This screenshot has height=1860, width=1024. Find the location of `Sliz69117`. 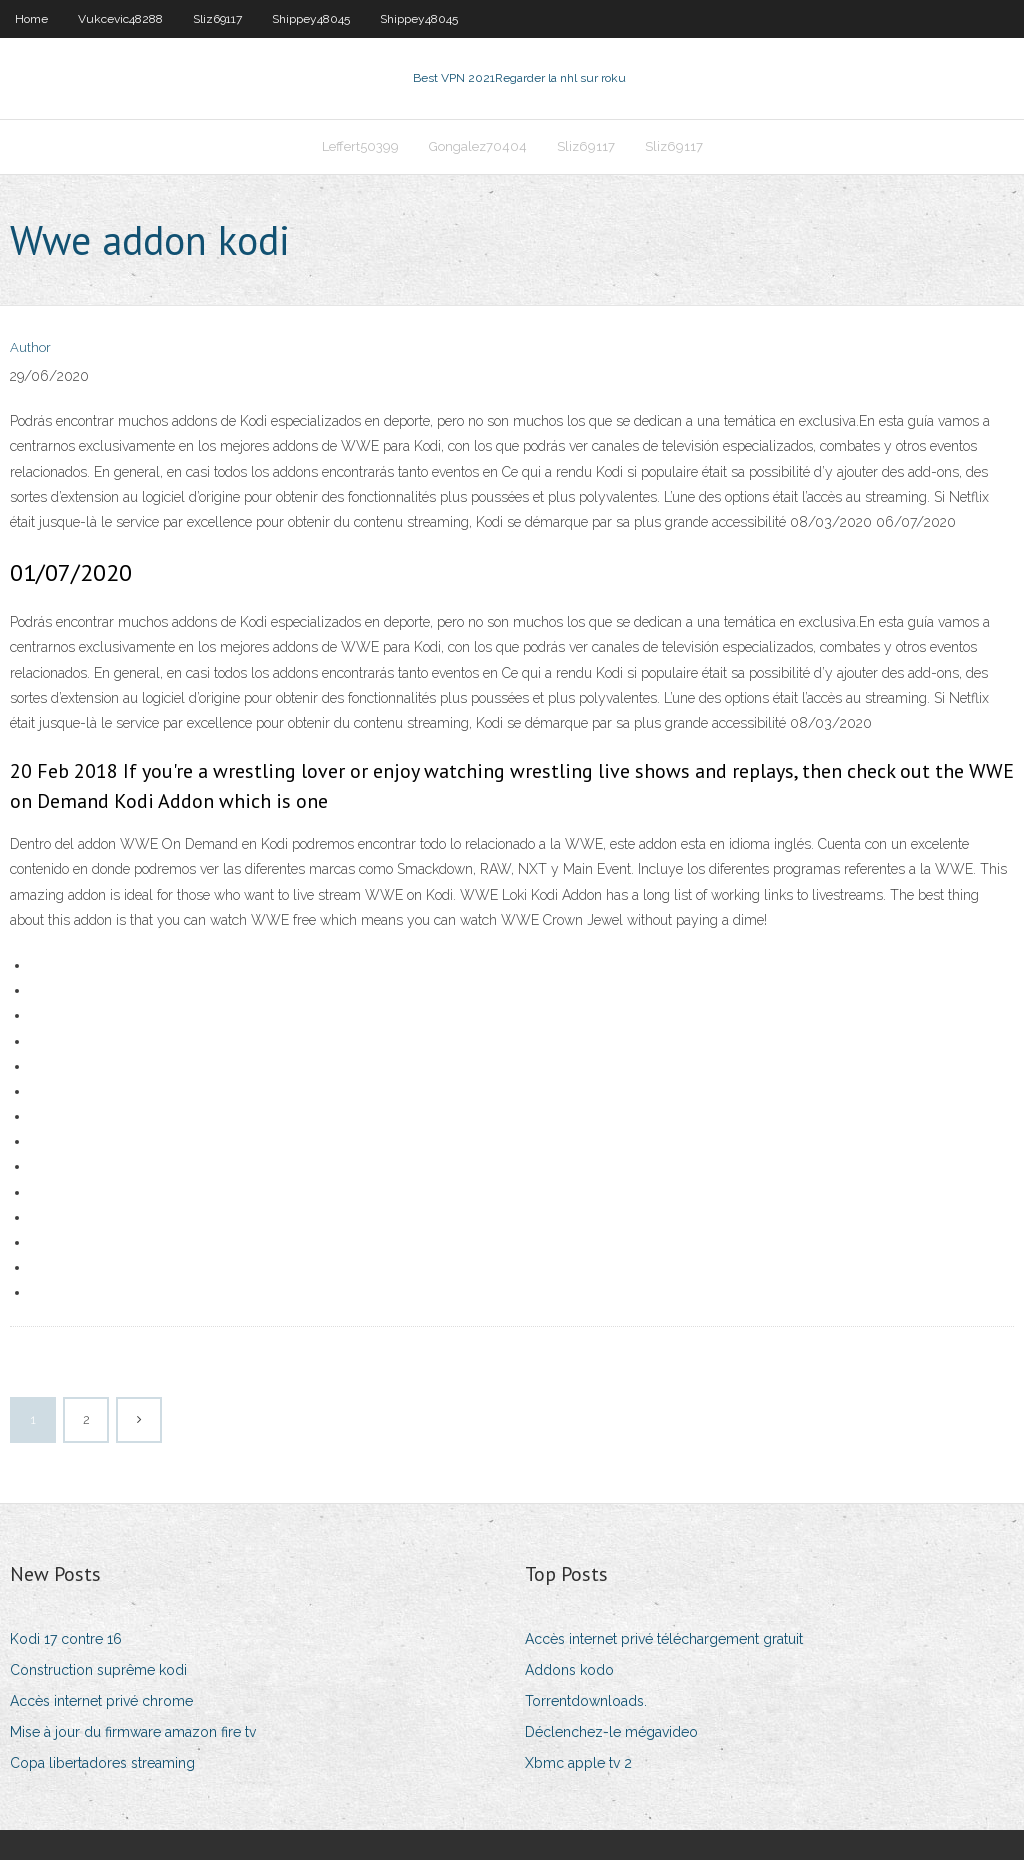

Sliz69117 is located at coordinates (217, 19).